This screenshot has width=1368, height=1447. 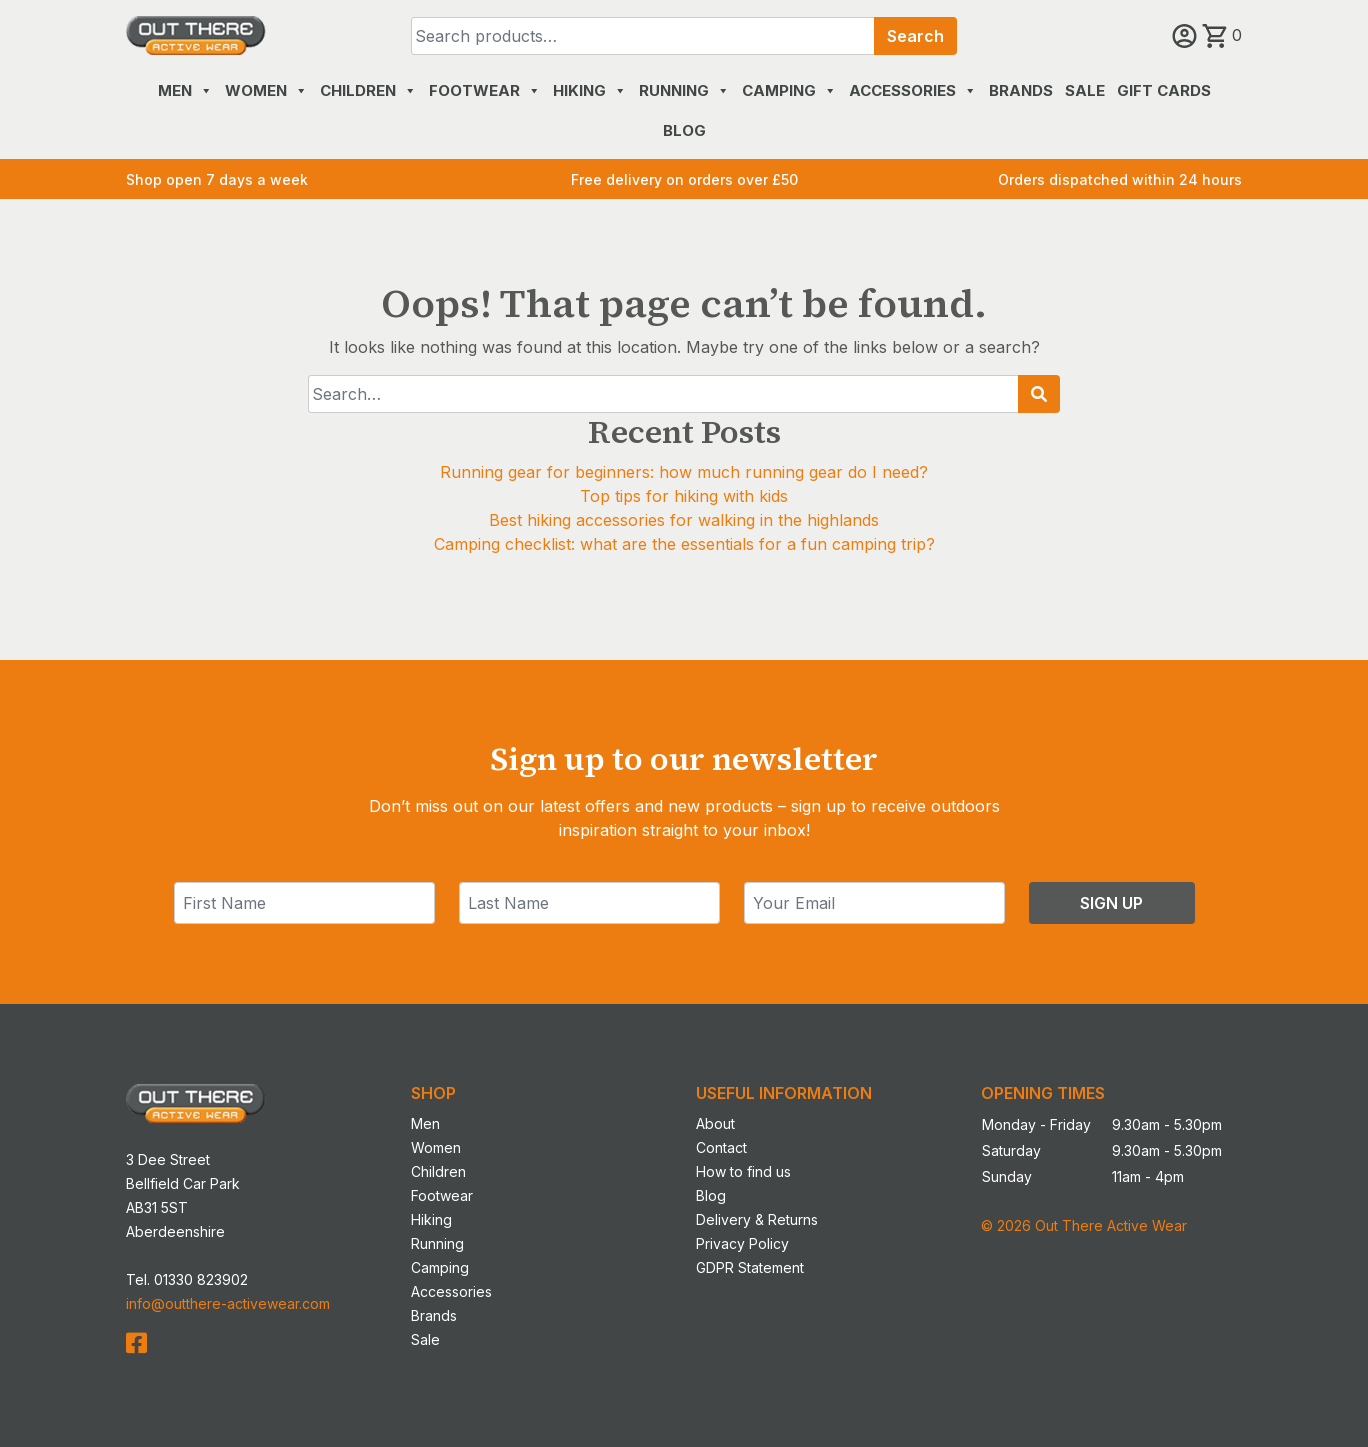 What do you see at coordinates (789, 90) in the screenshot?
I see `Camping` at bounding box center [789, 90].